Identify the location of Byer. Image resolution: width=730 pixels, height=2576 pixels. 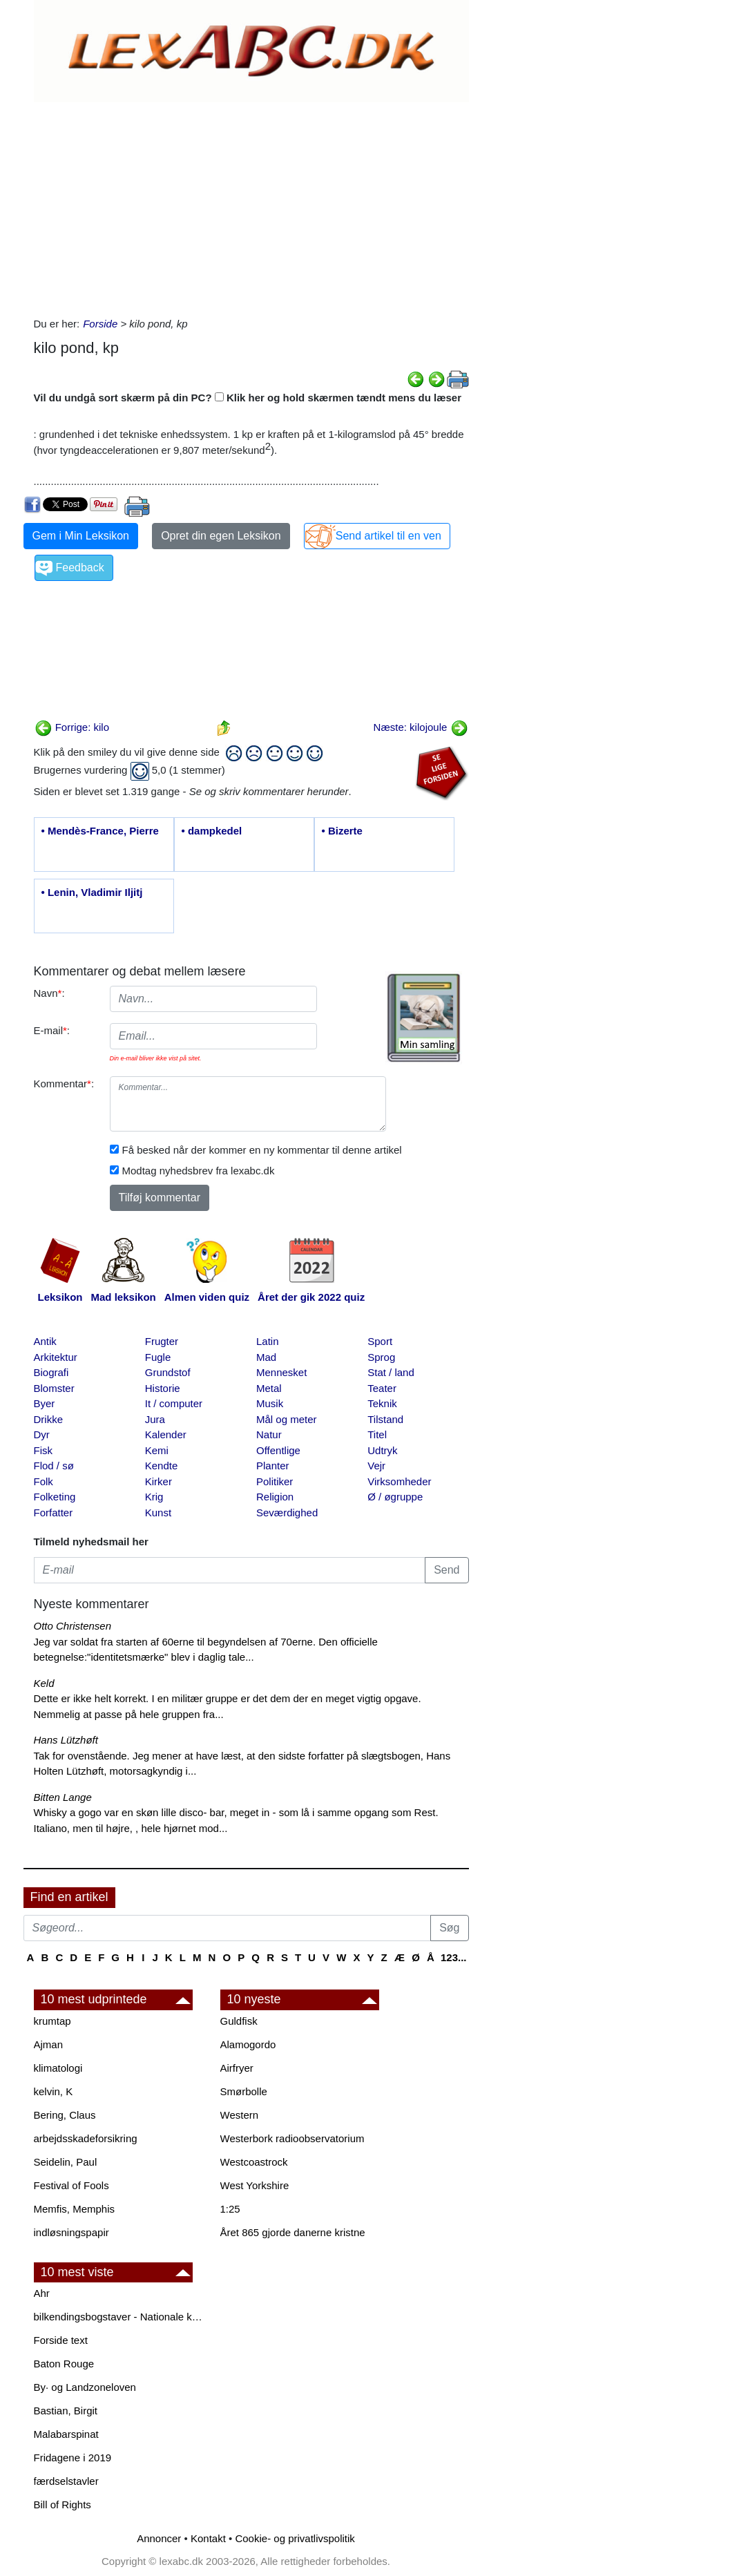
(44, 1403).